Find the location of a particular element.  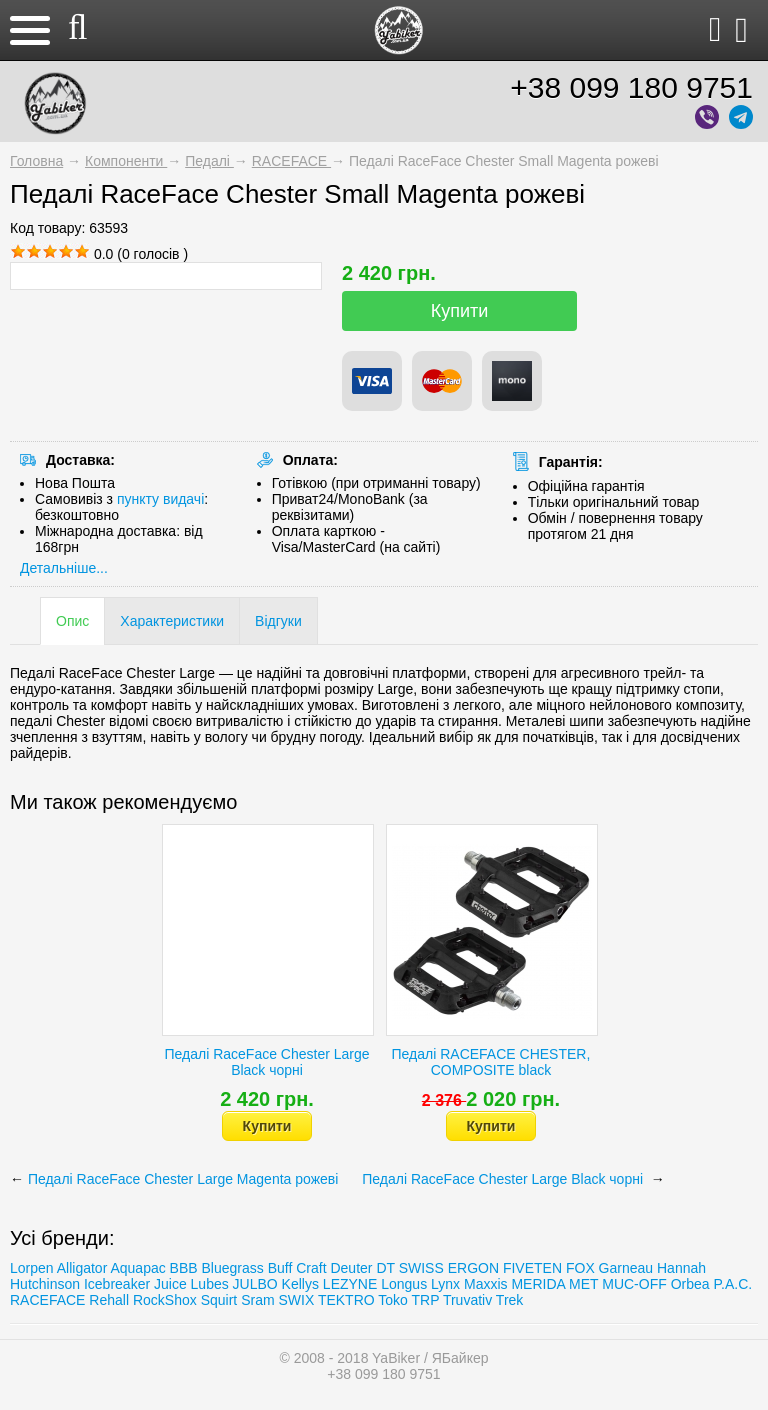

Deuter is located at coordinates (351, 1268).